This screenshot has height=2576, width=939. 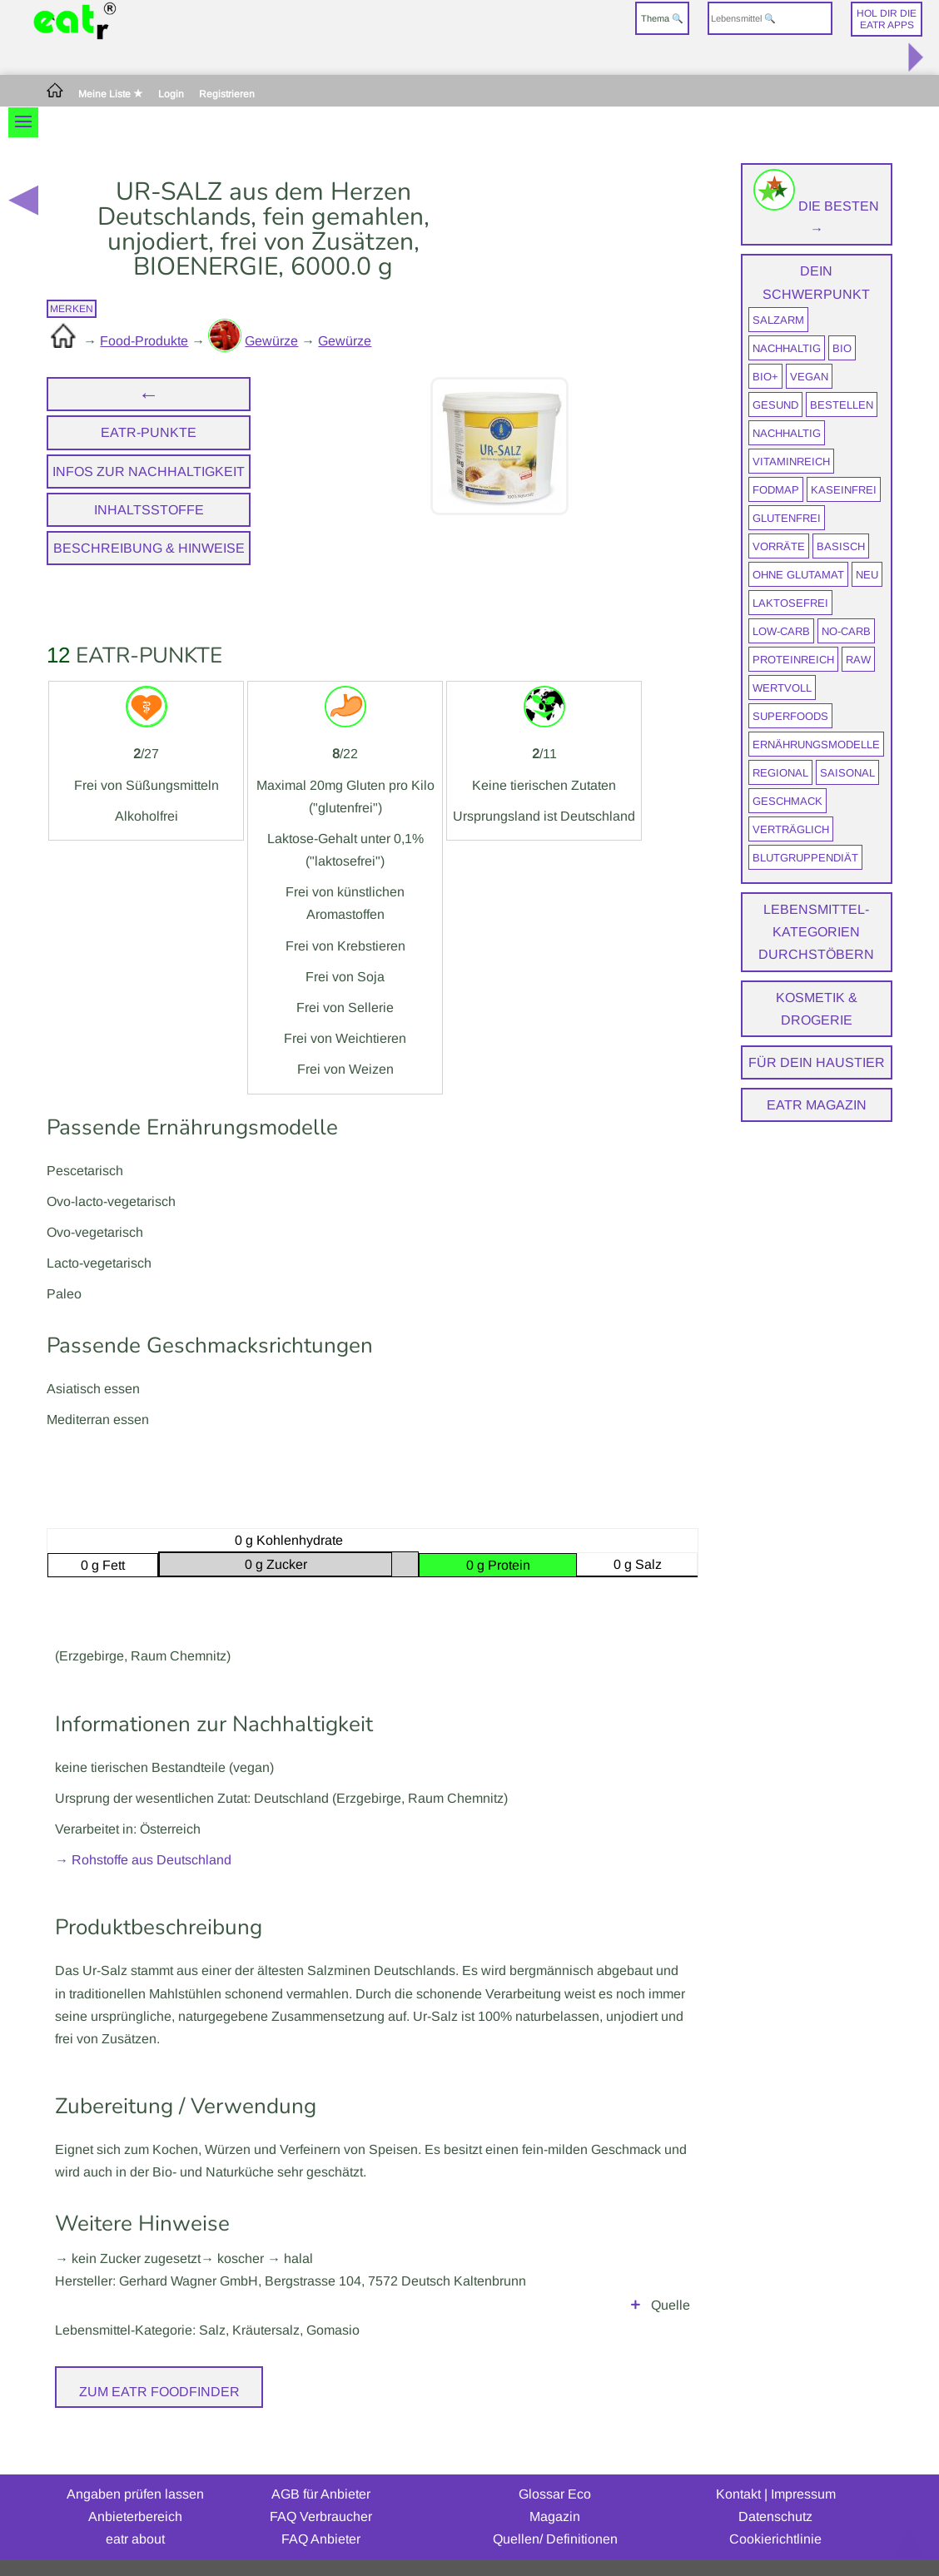 I want to click on nachhaltig, so click(x=787, y=348).